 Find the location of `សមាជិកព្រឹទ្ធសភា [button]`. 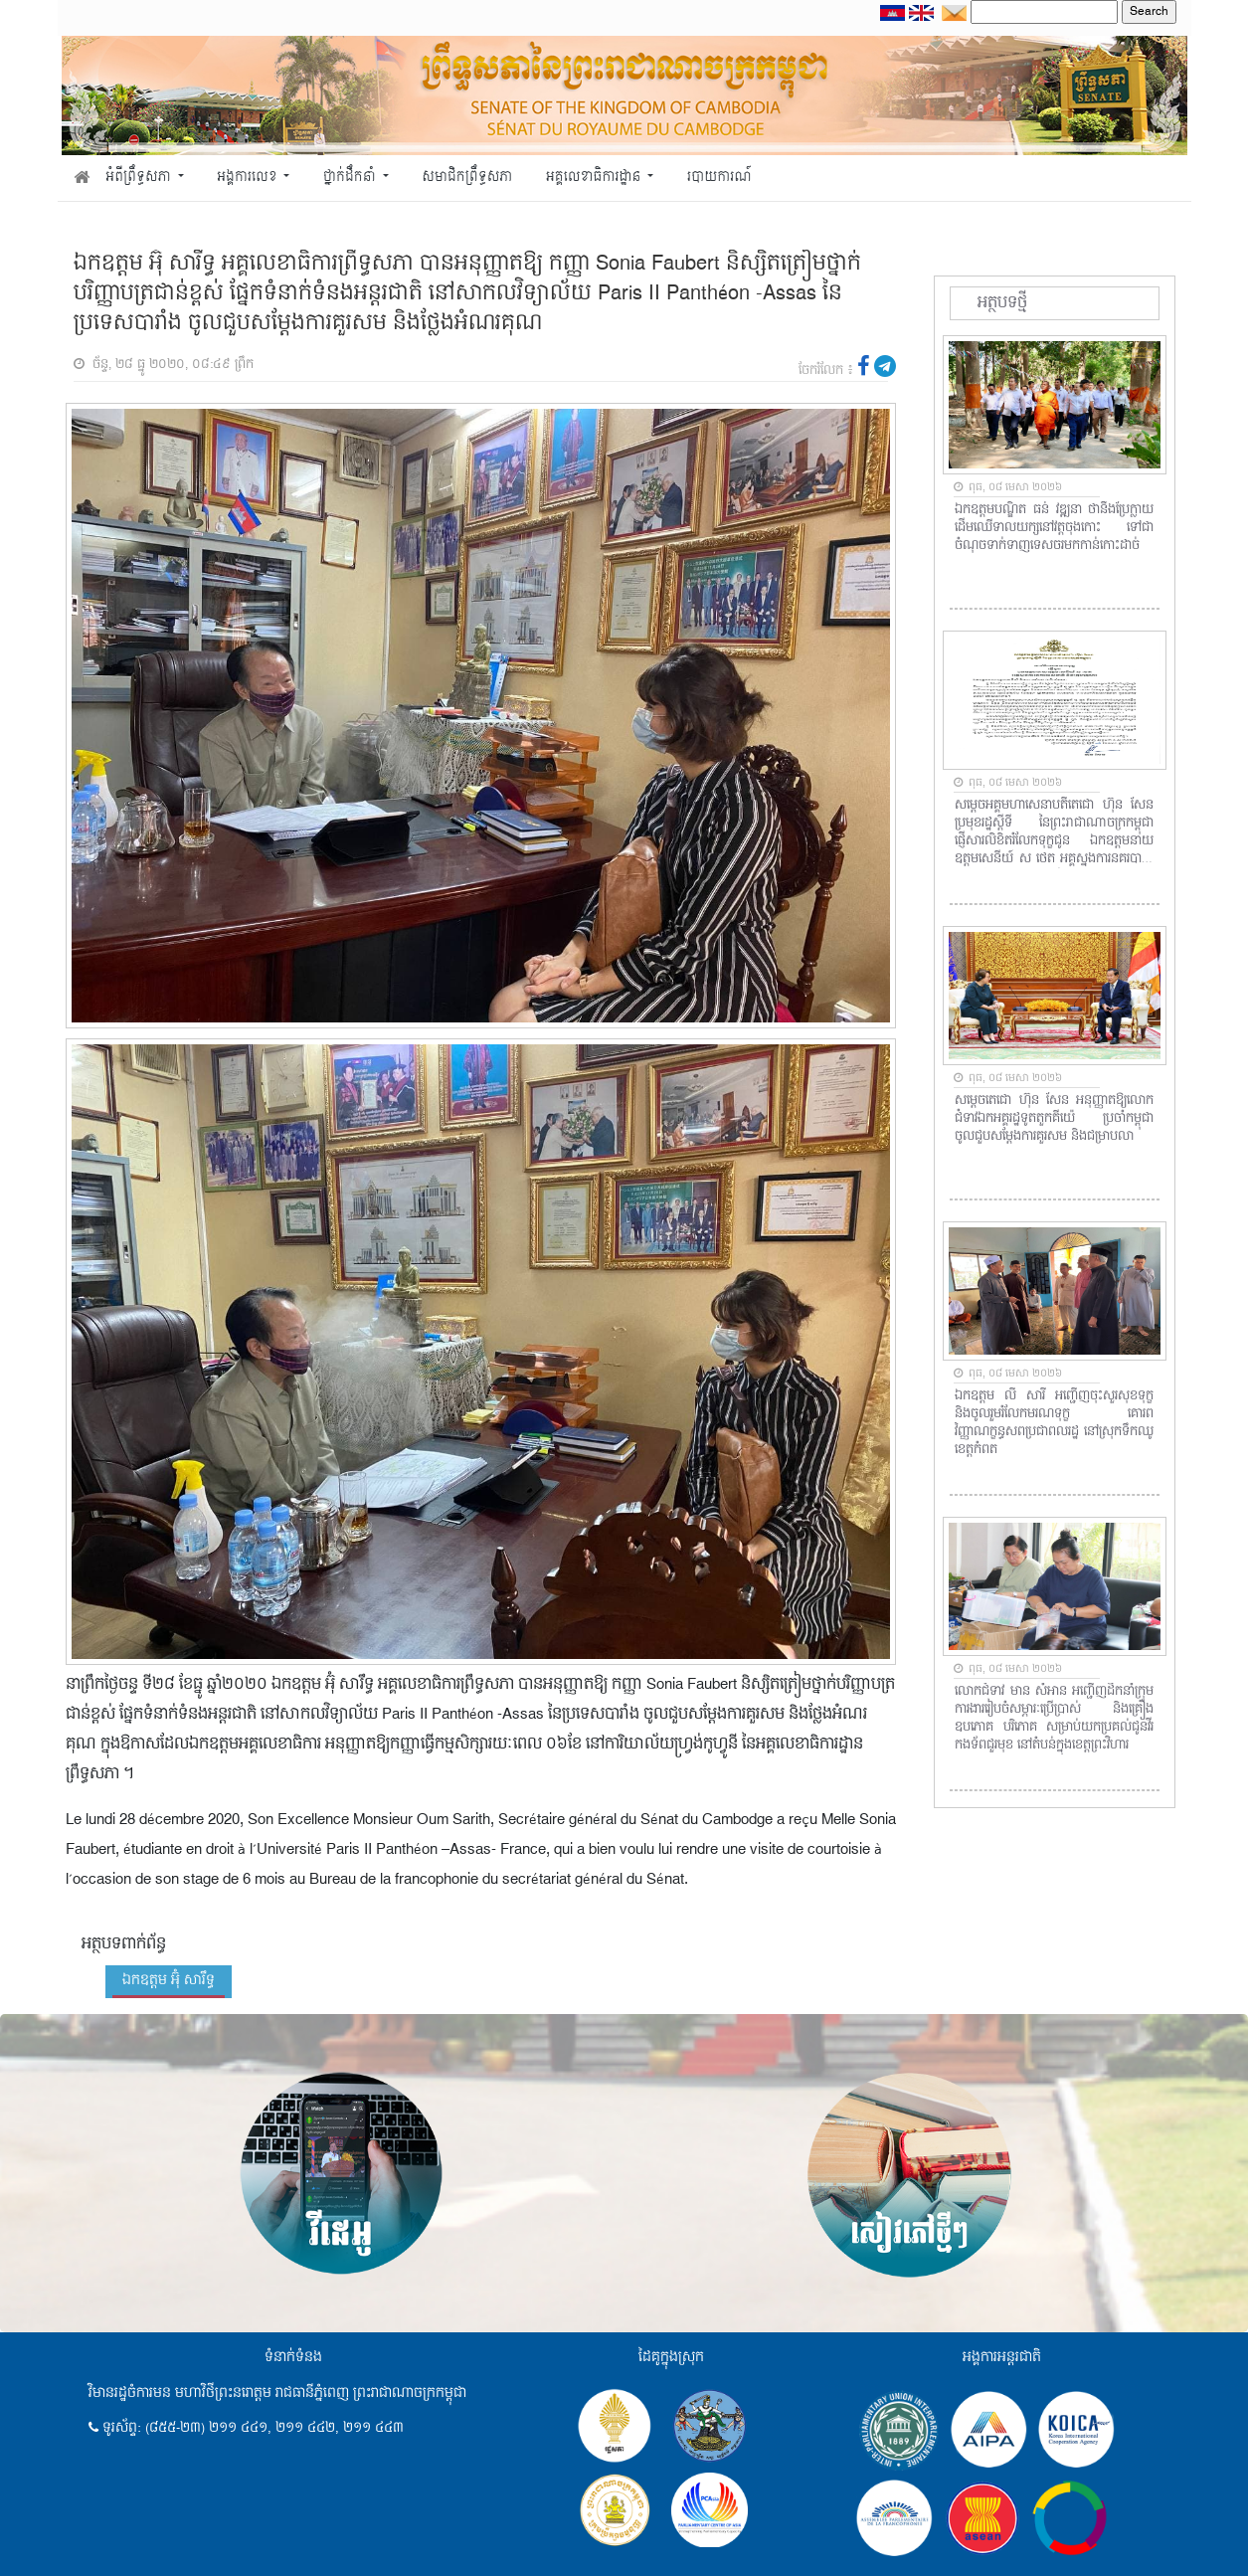

សមាជិកព្រឹទ្ធសភា [button] is located at coordinates (467, 177).